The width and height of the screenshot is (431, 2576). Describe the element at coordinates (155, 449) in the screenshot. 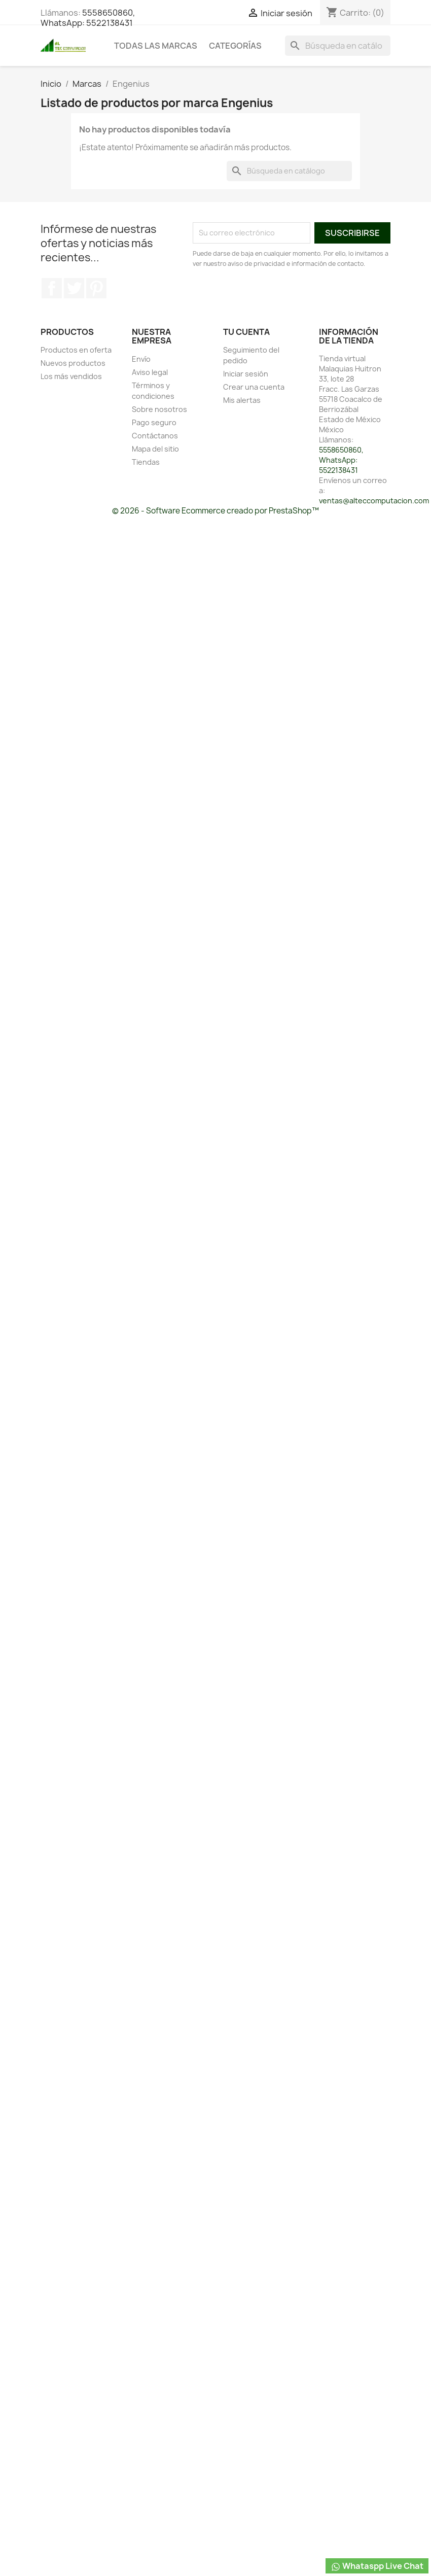

I see `Mapa del sitio` at that location.